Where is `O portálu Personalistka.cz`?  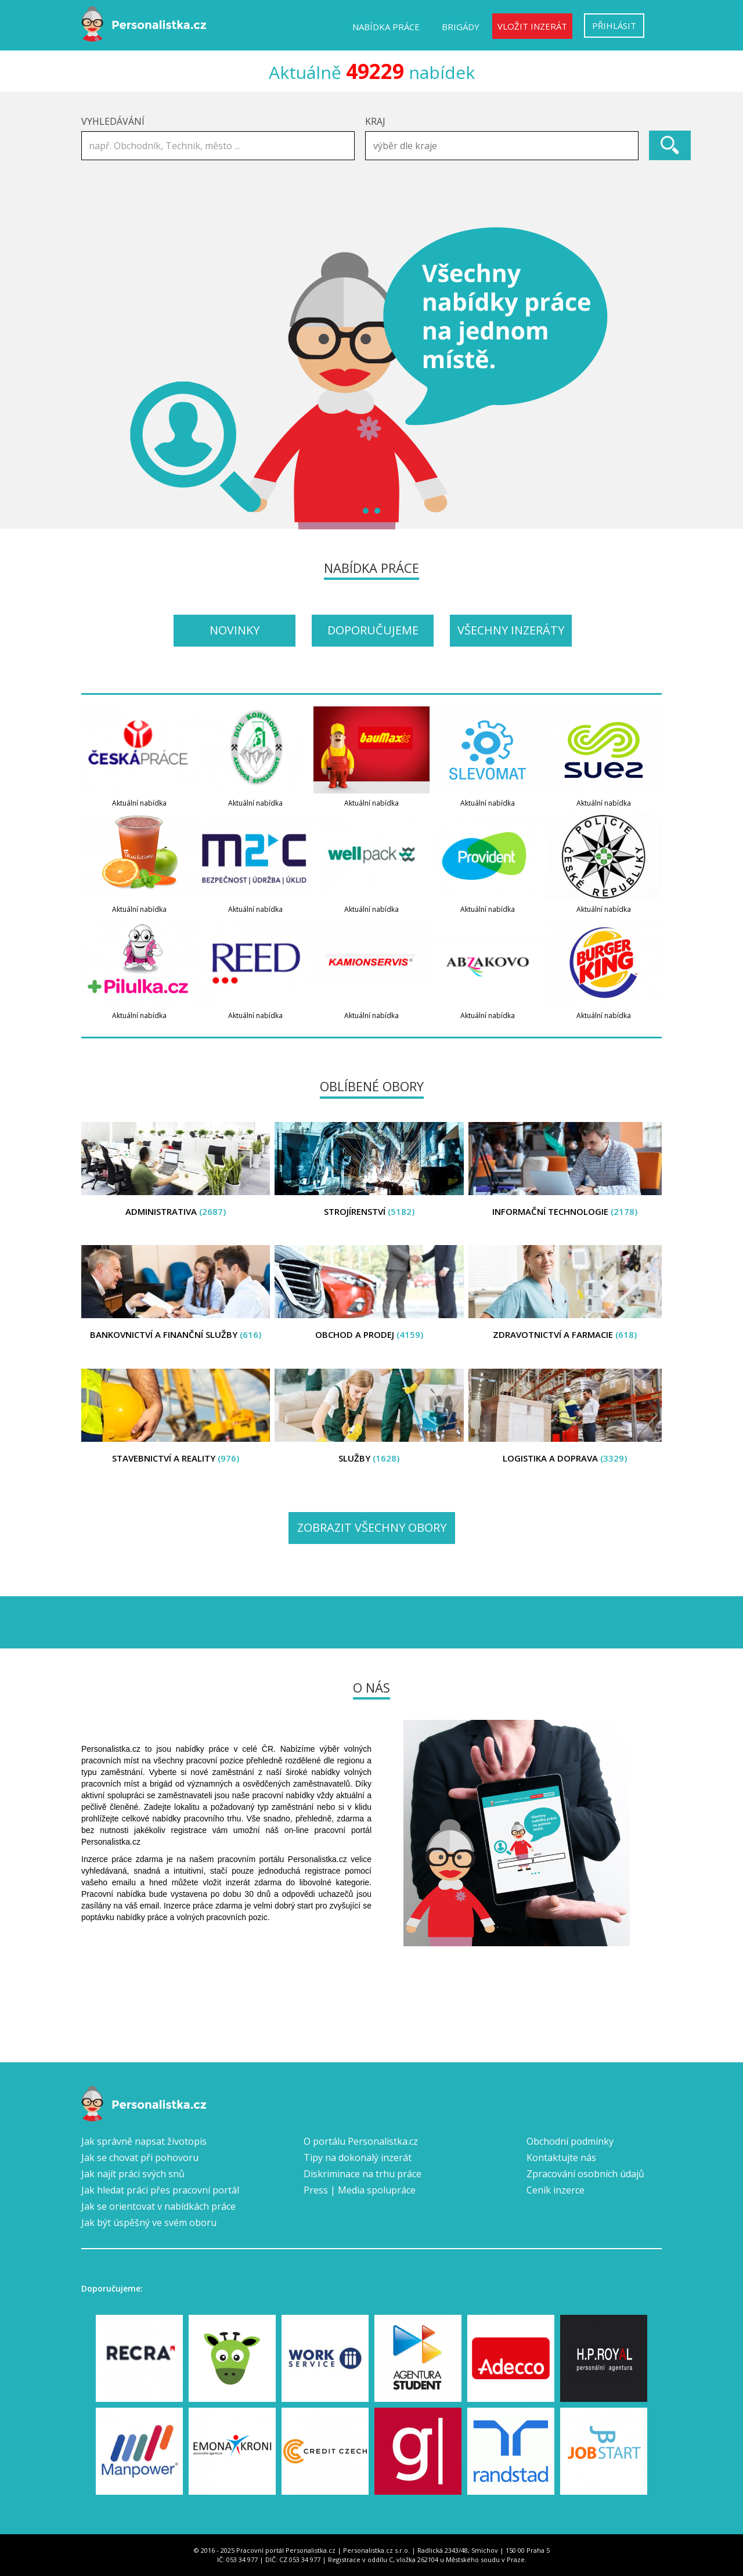 O portálu Personalistka.cz is located at coordinates (361, 2141).